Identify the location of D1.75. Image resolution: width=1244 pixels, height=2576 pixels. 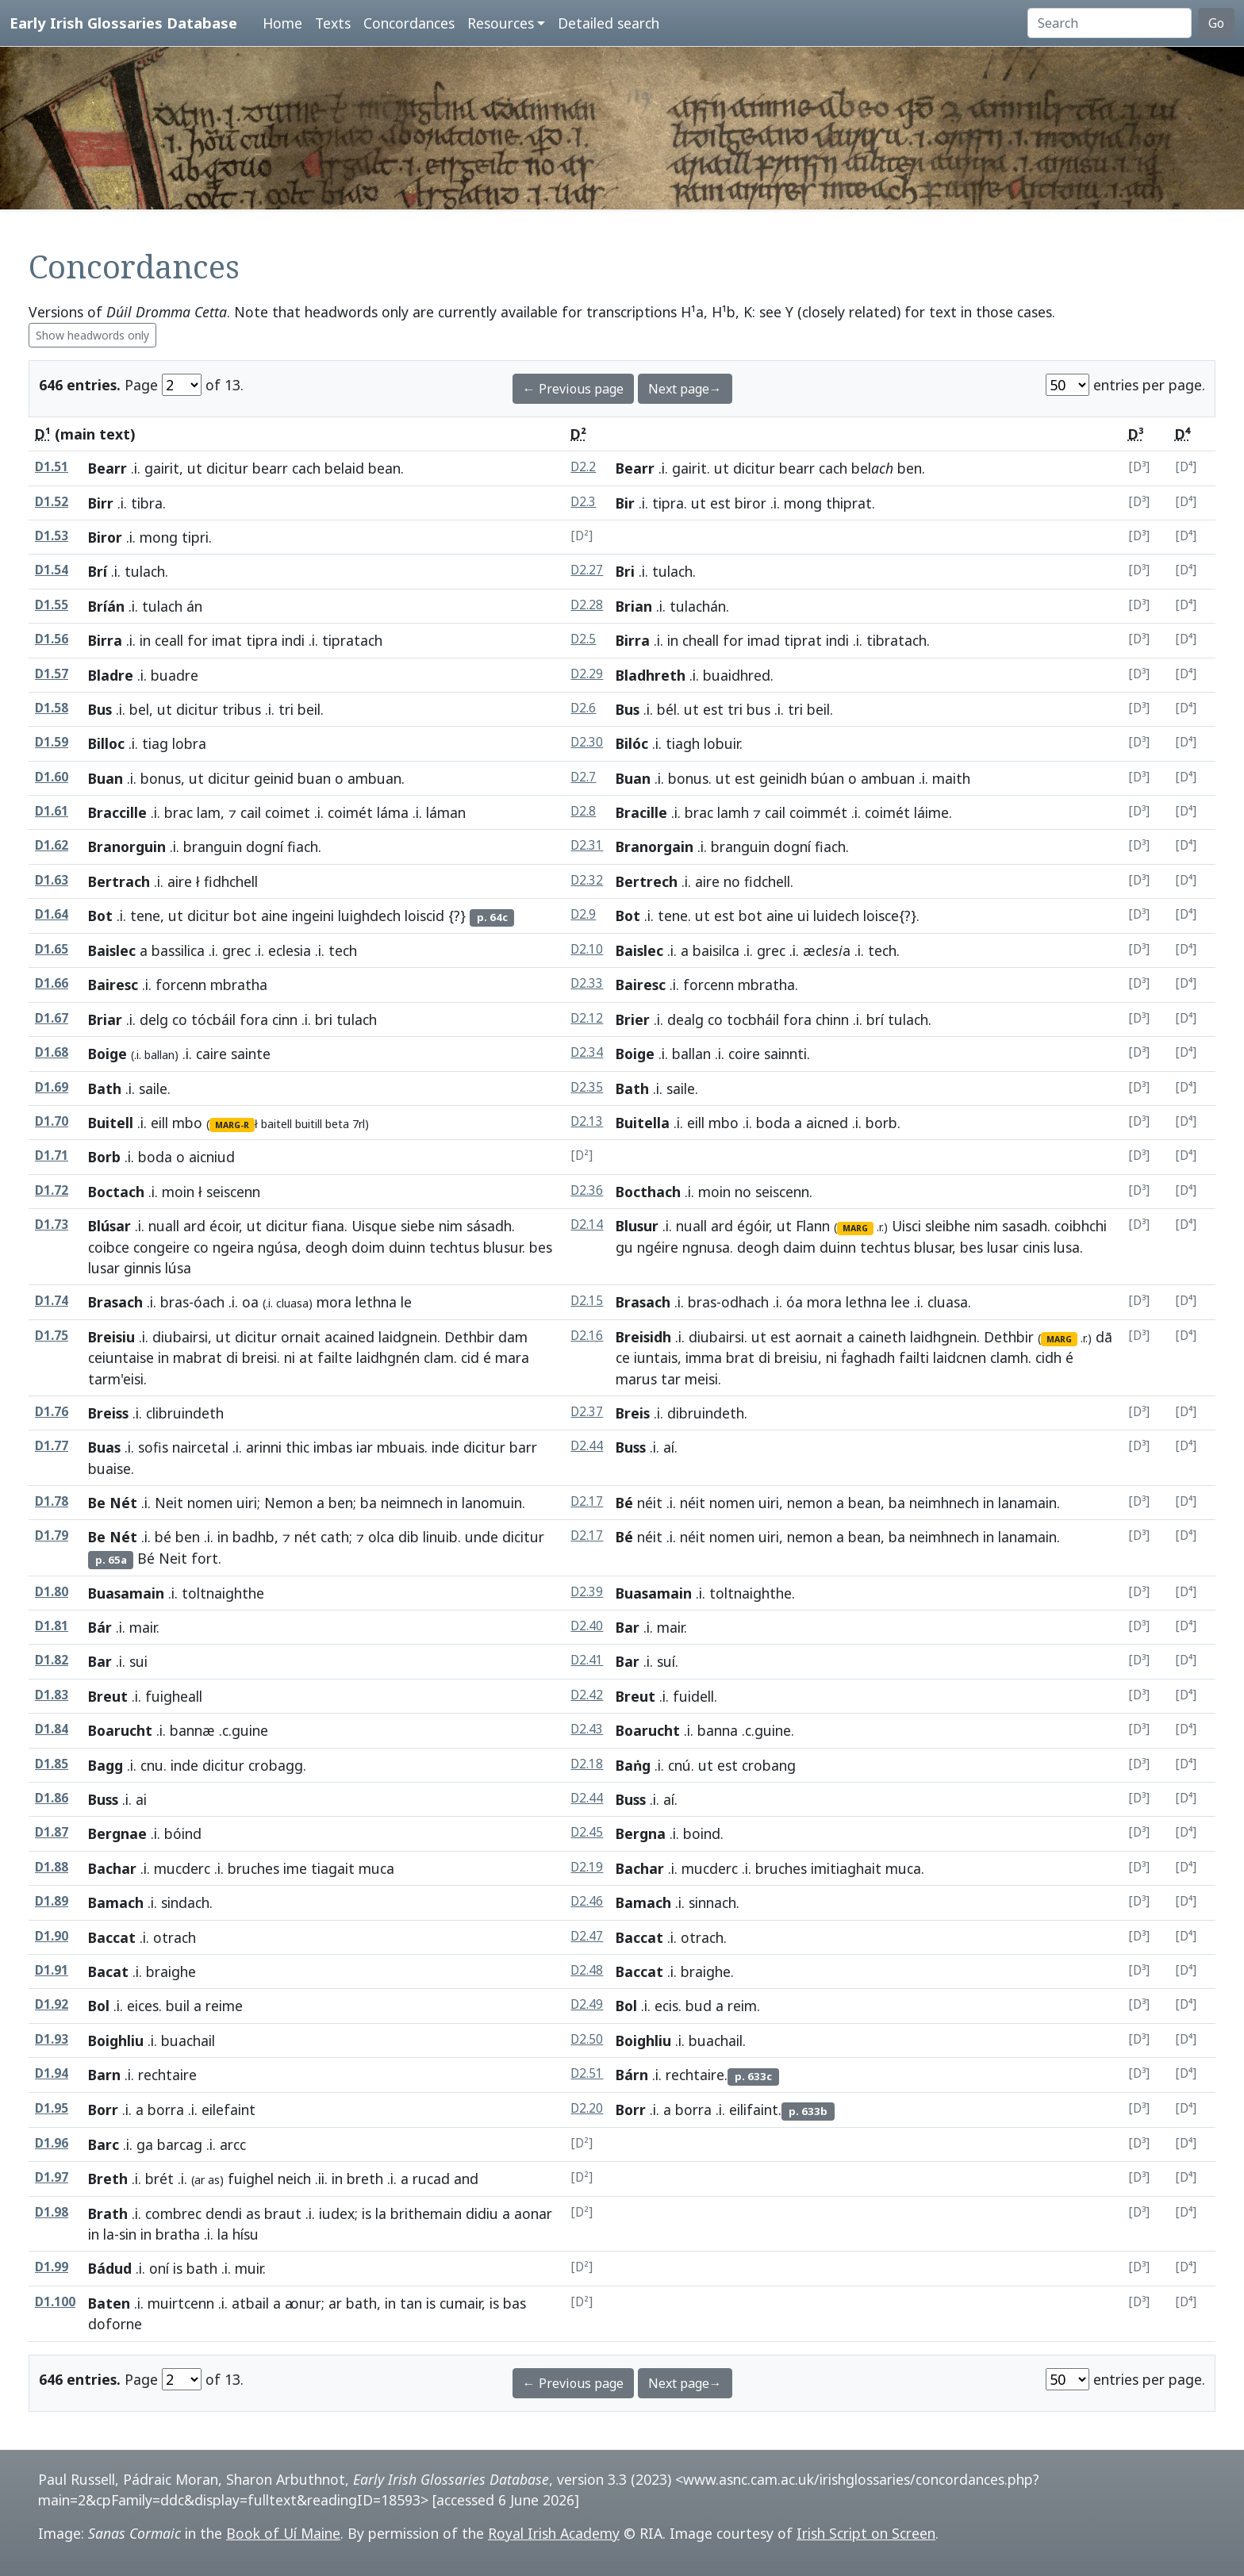
(51, 1335).